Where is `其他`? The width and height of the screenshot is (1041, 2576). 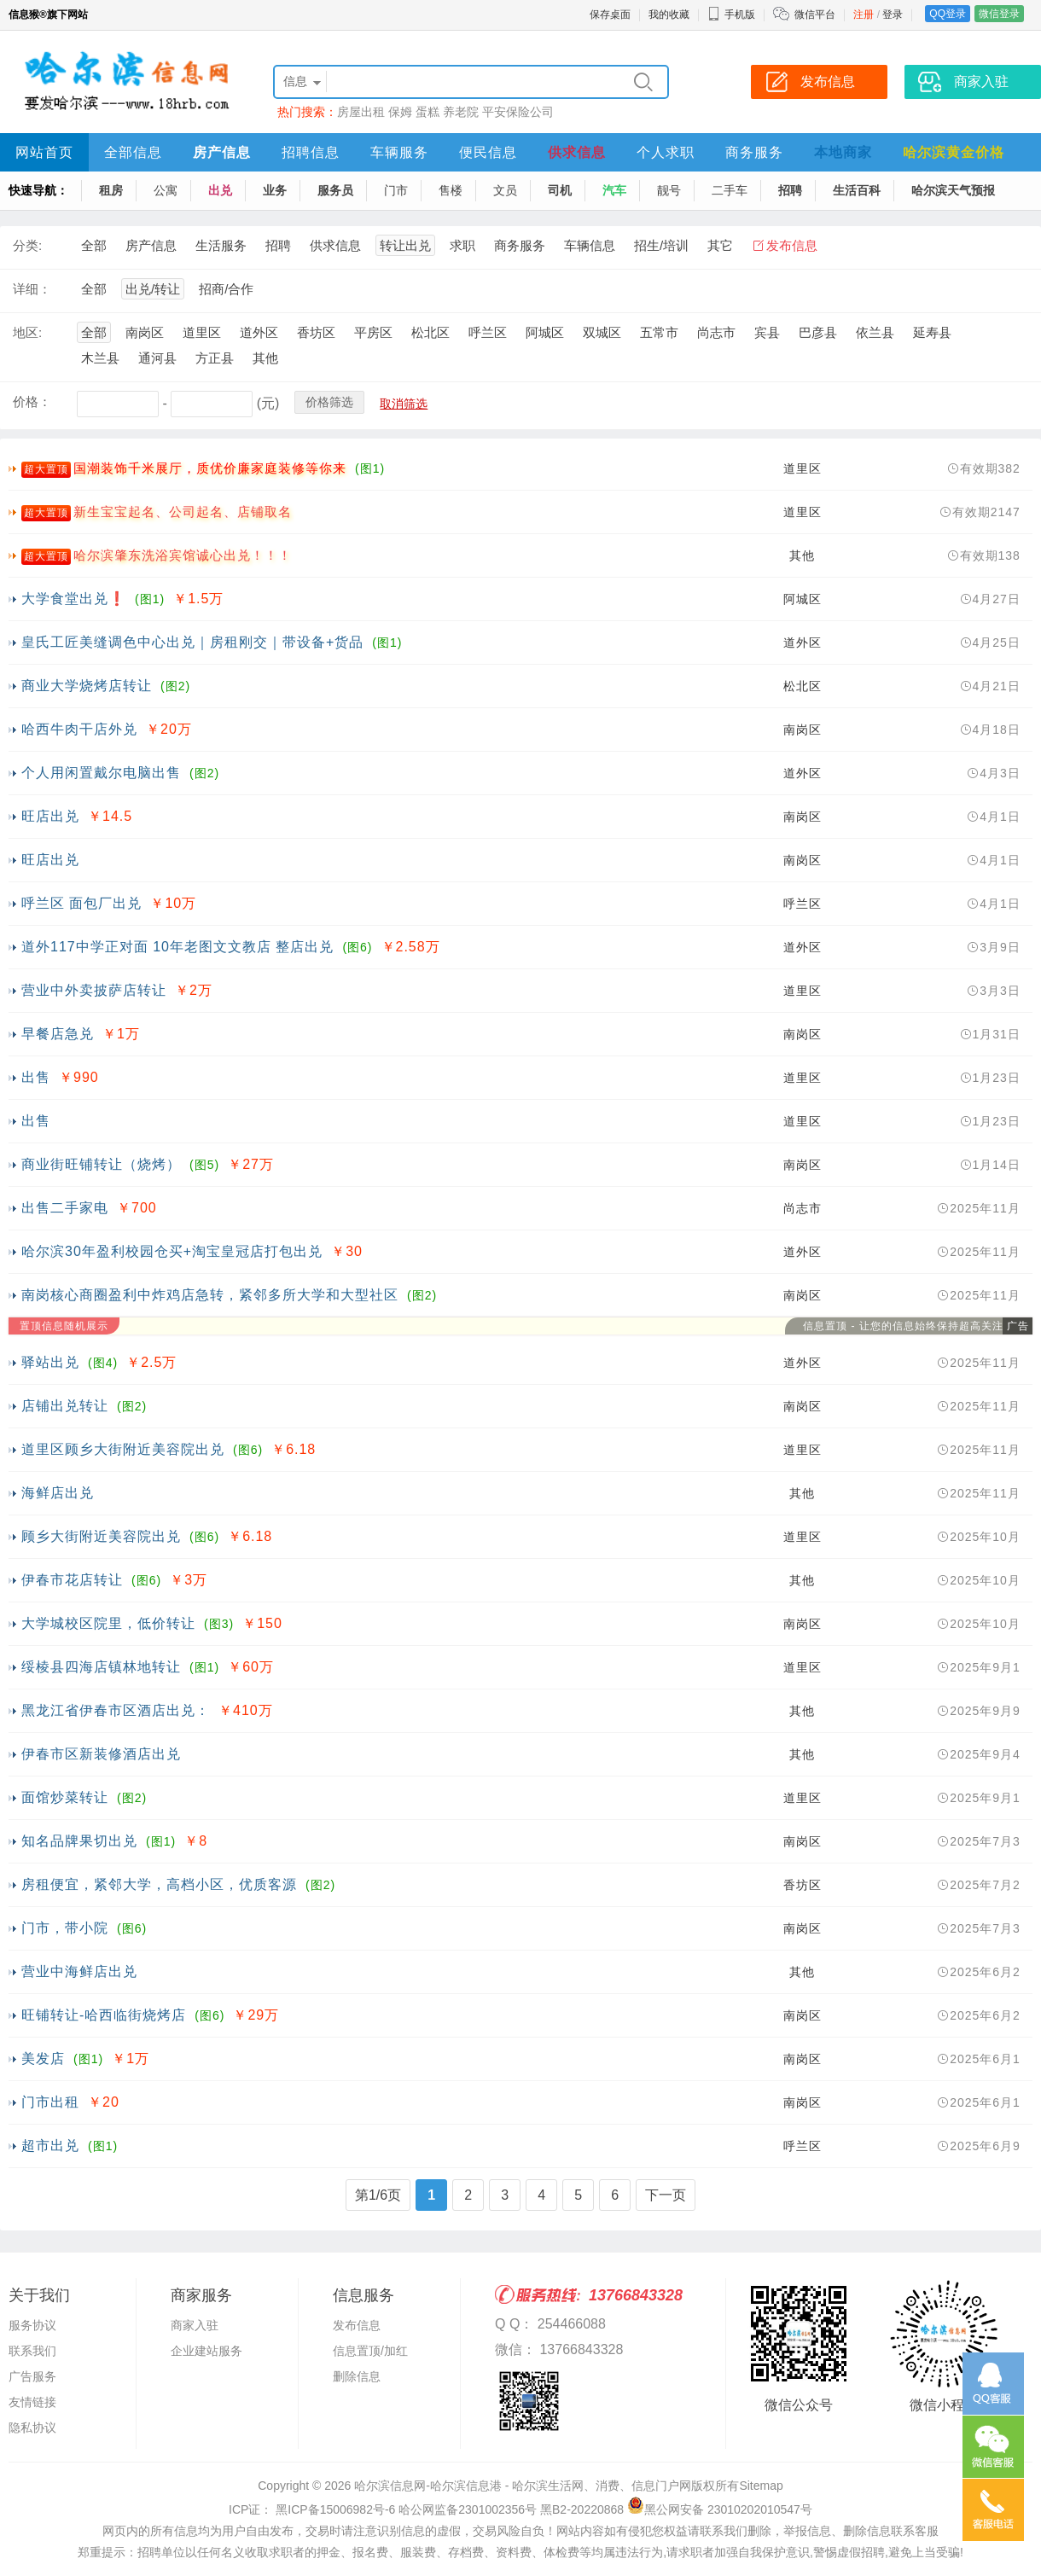 其他 is located at coordinates (265, 358).